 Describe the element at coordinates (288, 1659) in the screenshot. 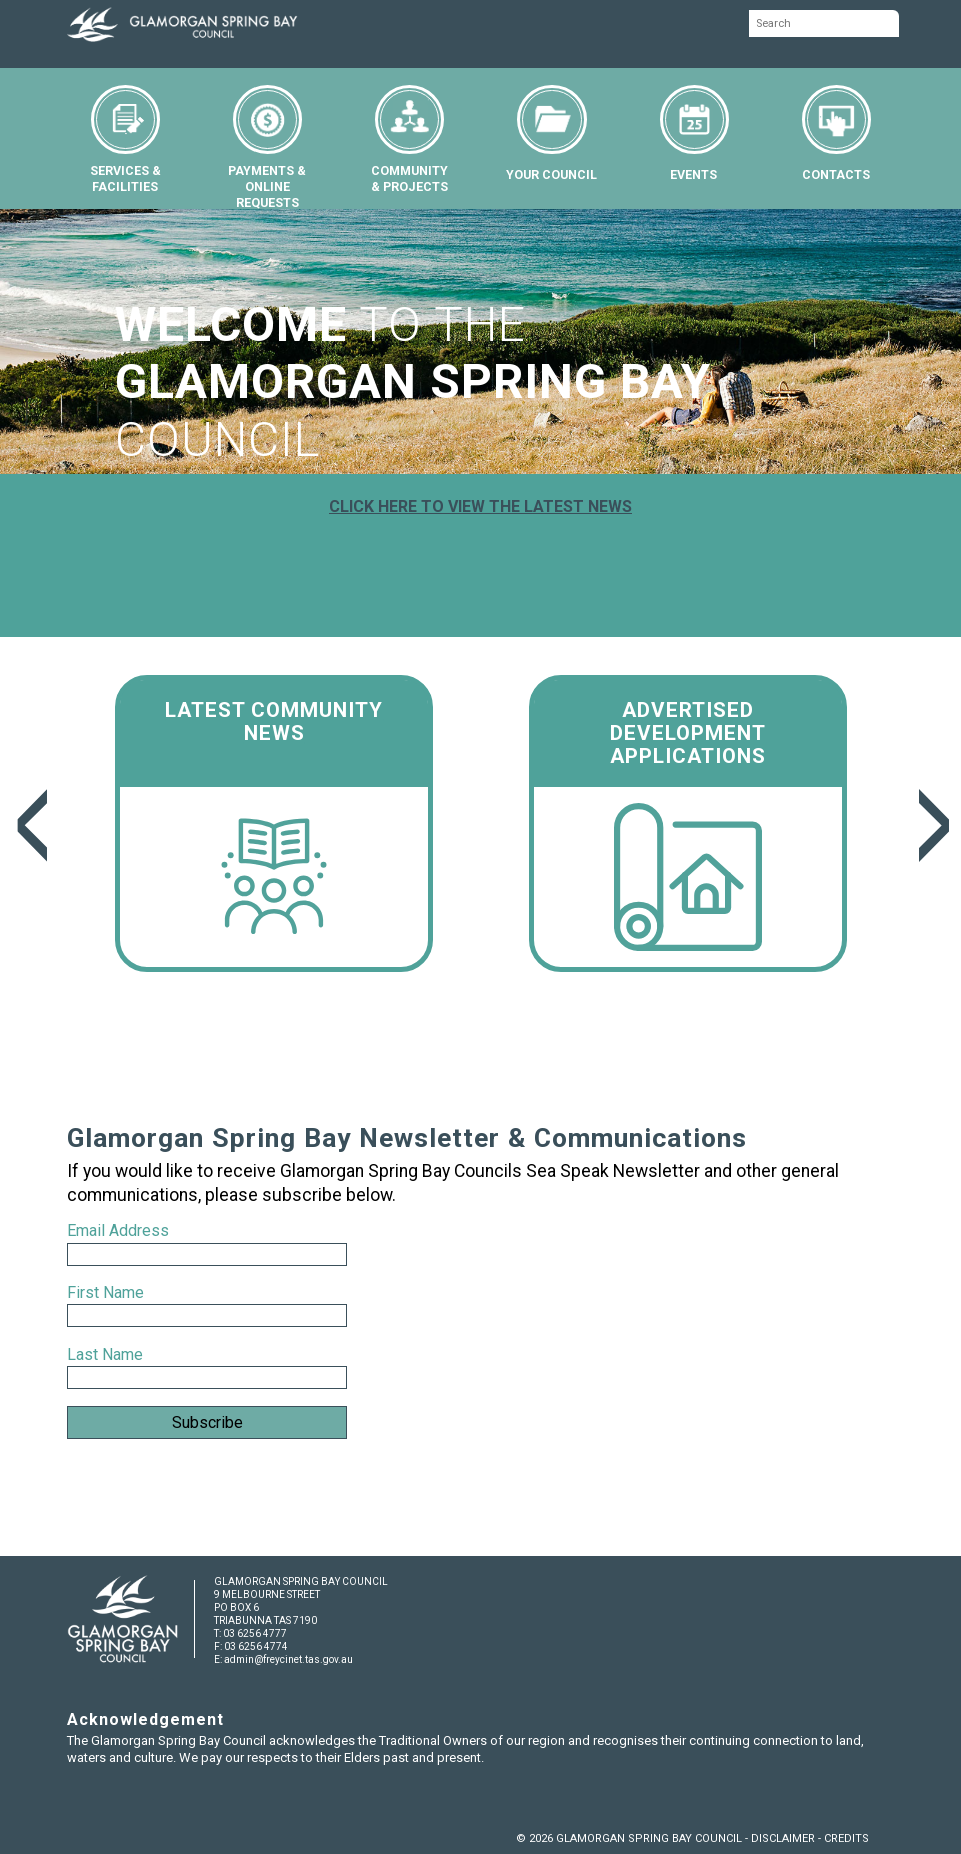

I see `admin@freycinet.tas.gov.au` at that location.